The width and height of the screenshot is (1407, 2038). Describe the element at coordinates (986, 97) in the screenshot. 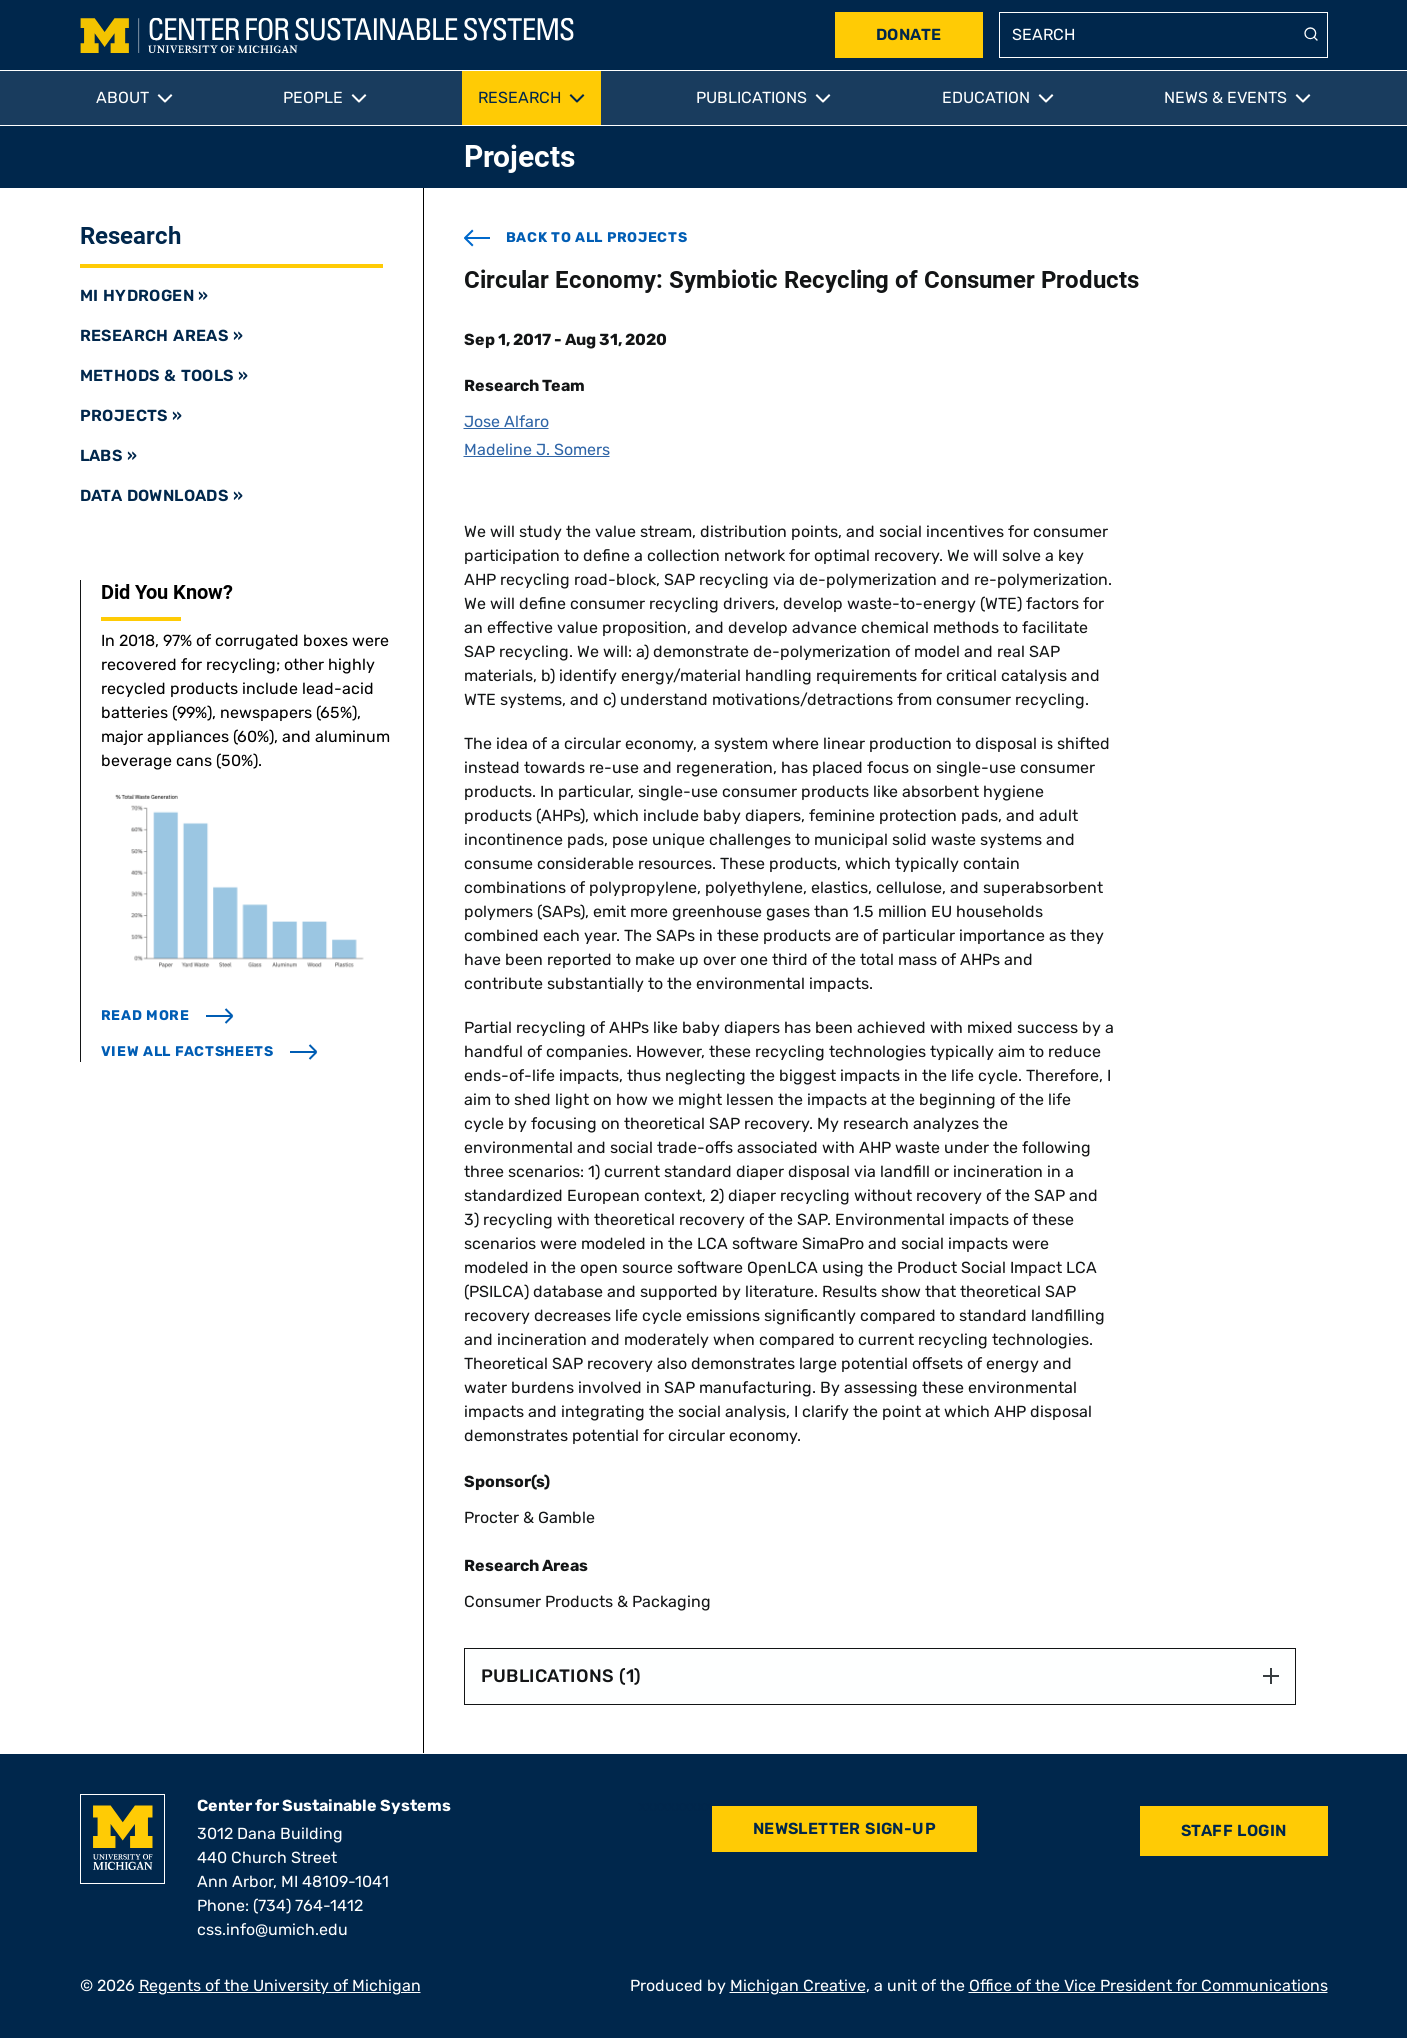

I see `Education` at that location.